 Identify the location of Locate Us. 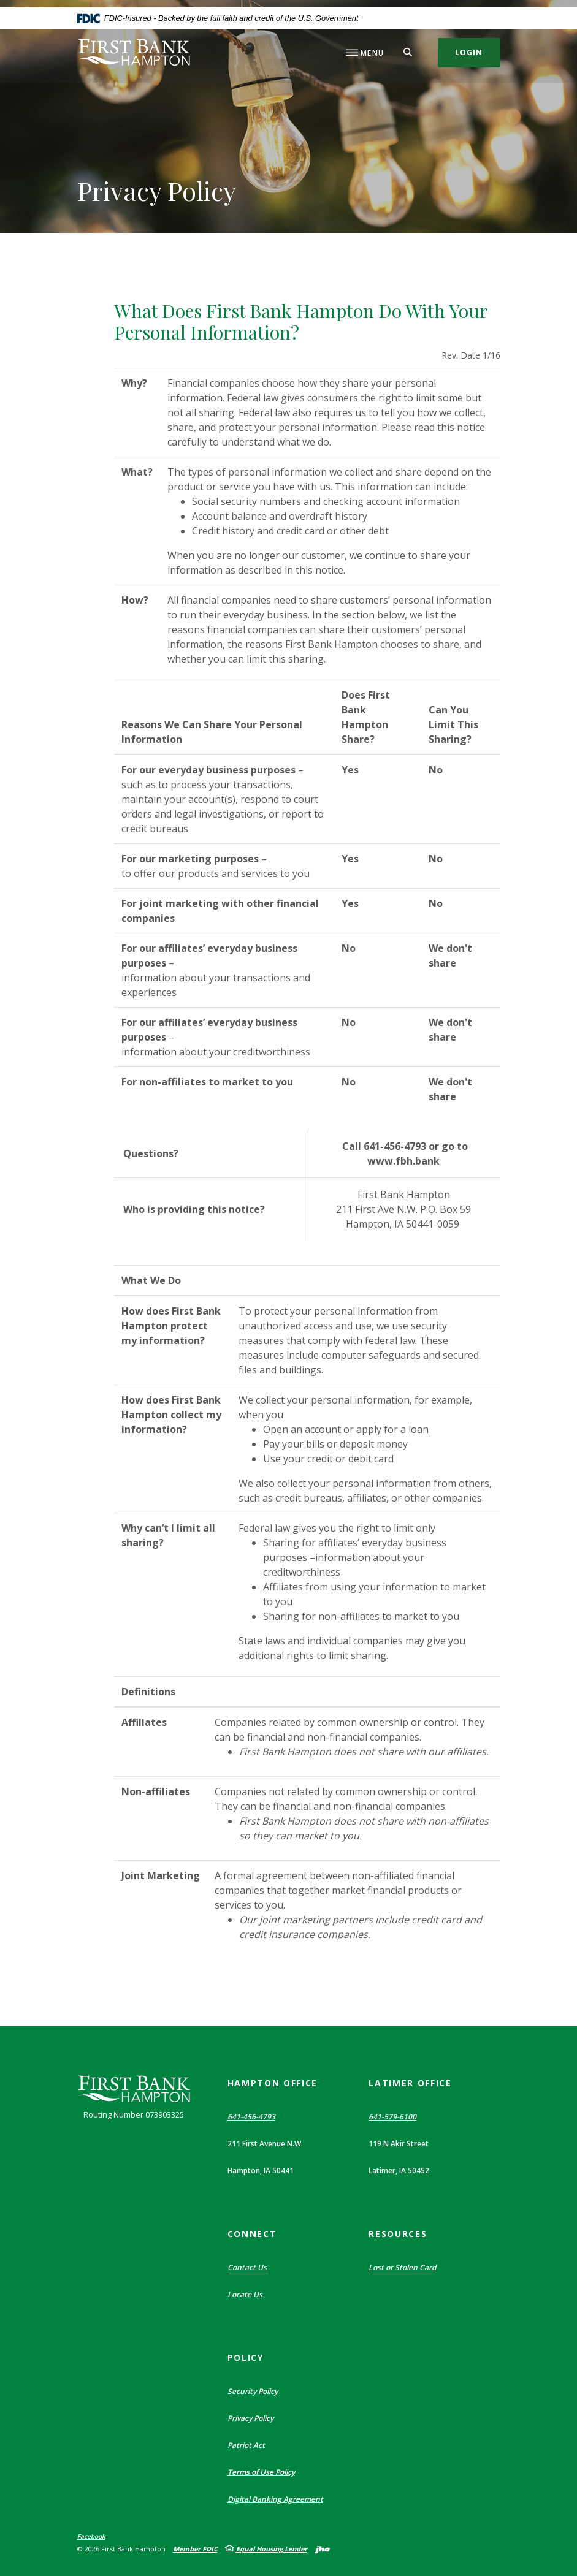
(244, 2294).